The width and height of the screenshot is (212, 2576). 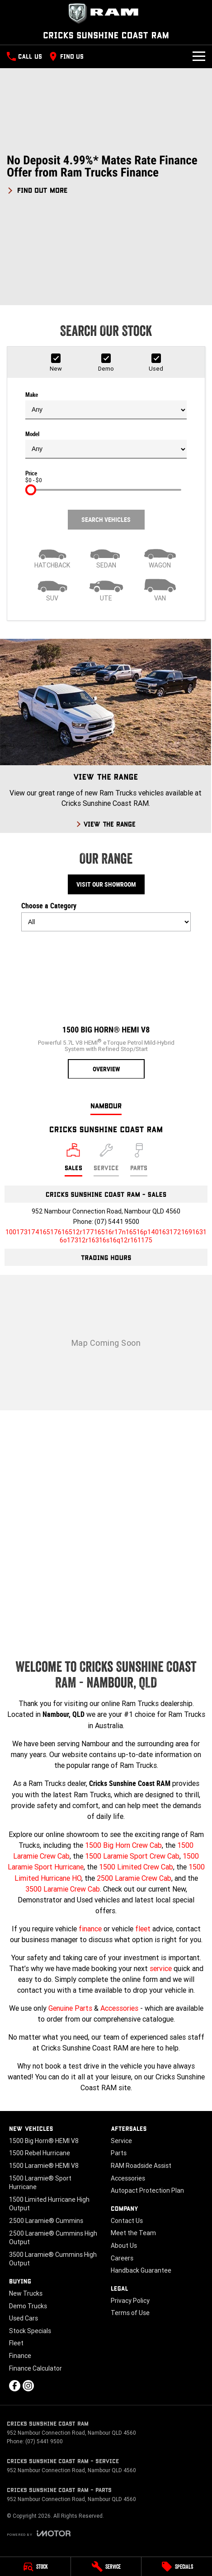 I want to click on [Email Address], so click(x=106, y=1236).